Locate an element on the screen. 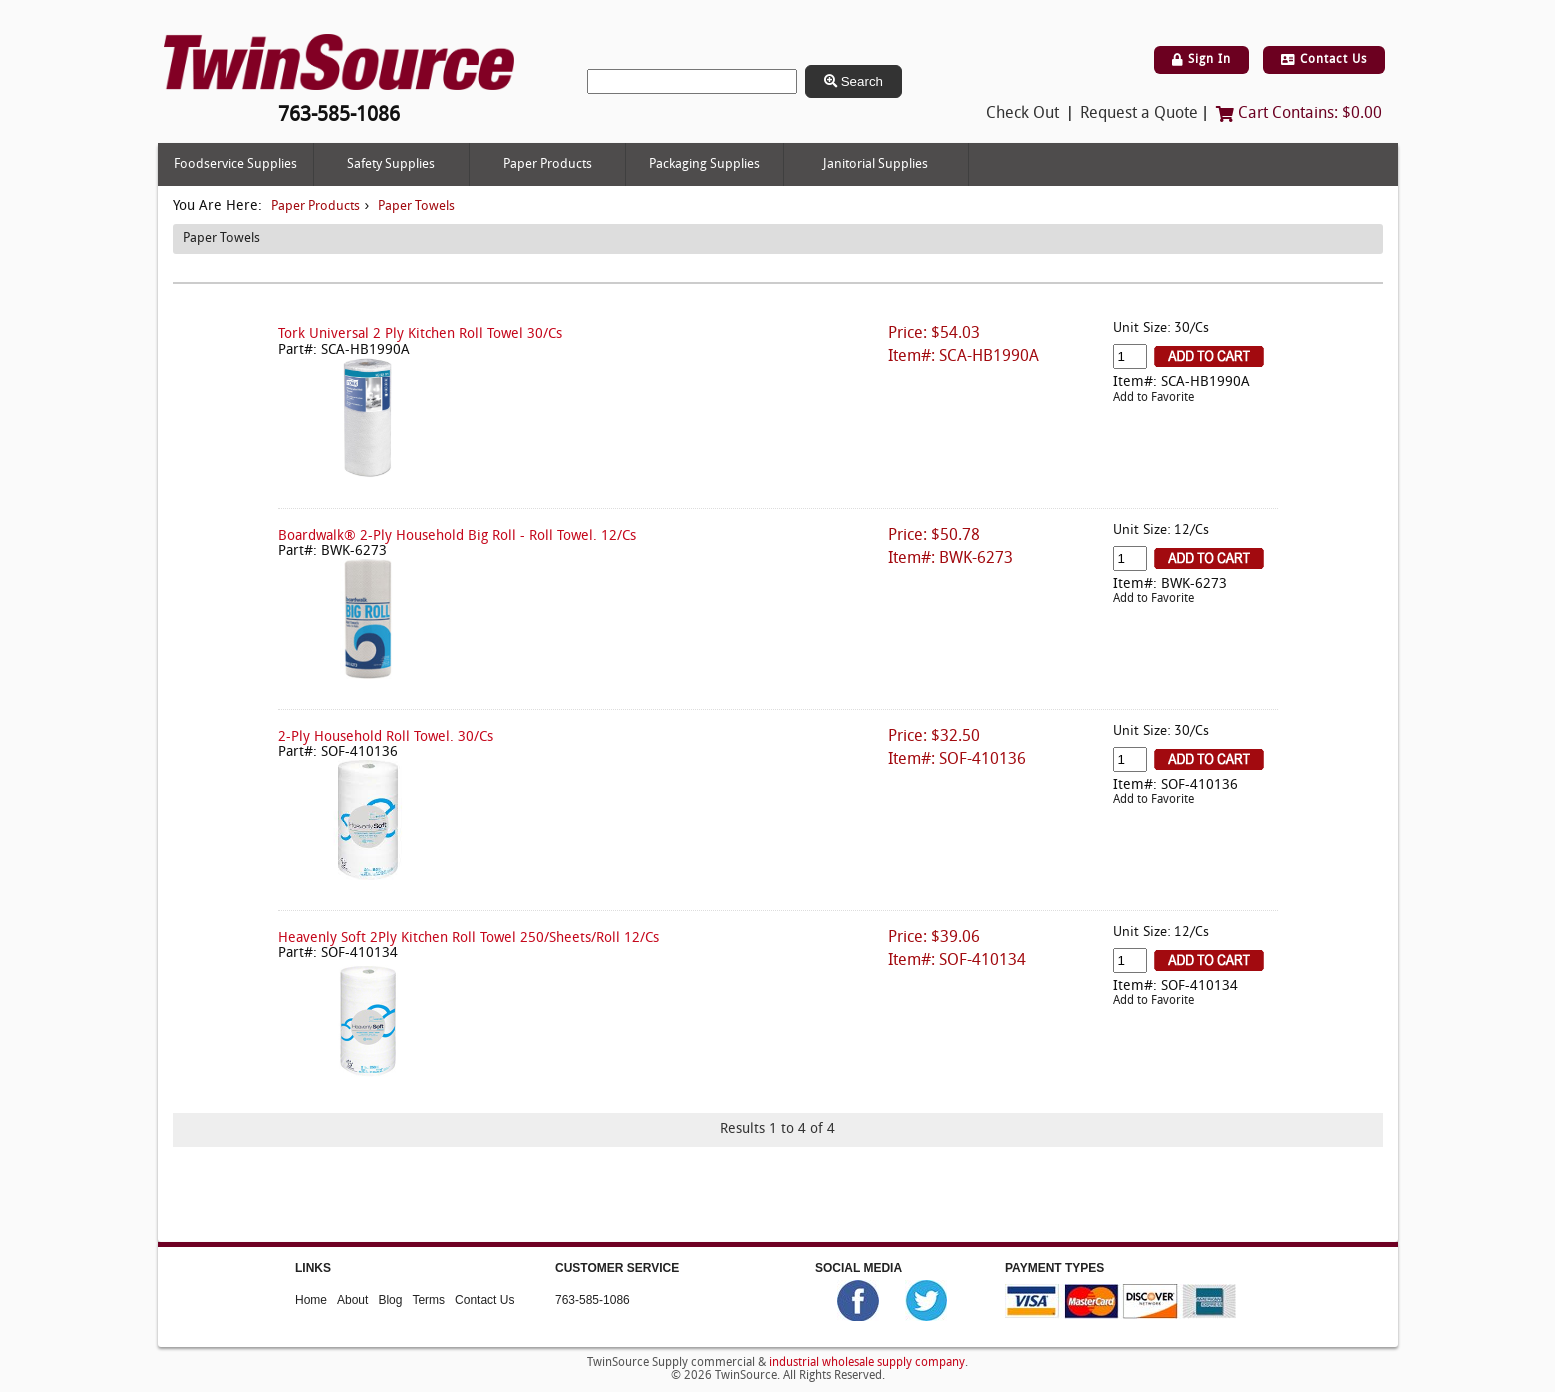  Paper Towels is located at coordinates (416, 206).